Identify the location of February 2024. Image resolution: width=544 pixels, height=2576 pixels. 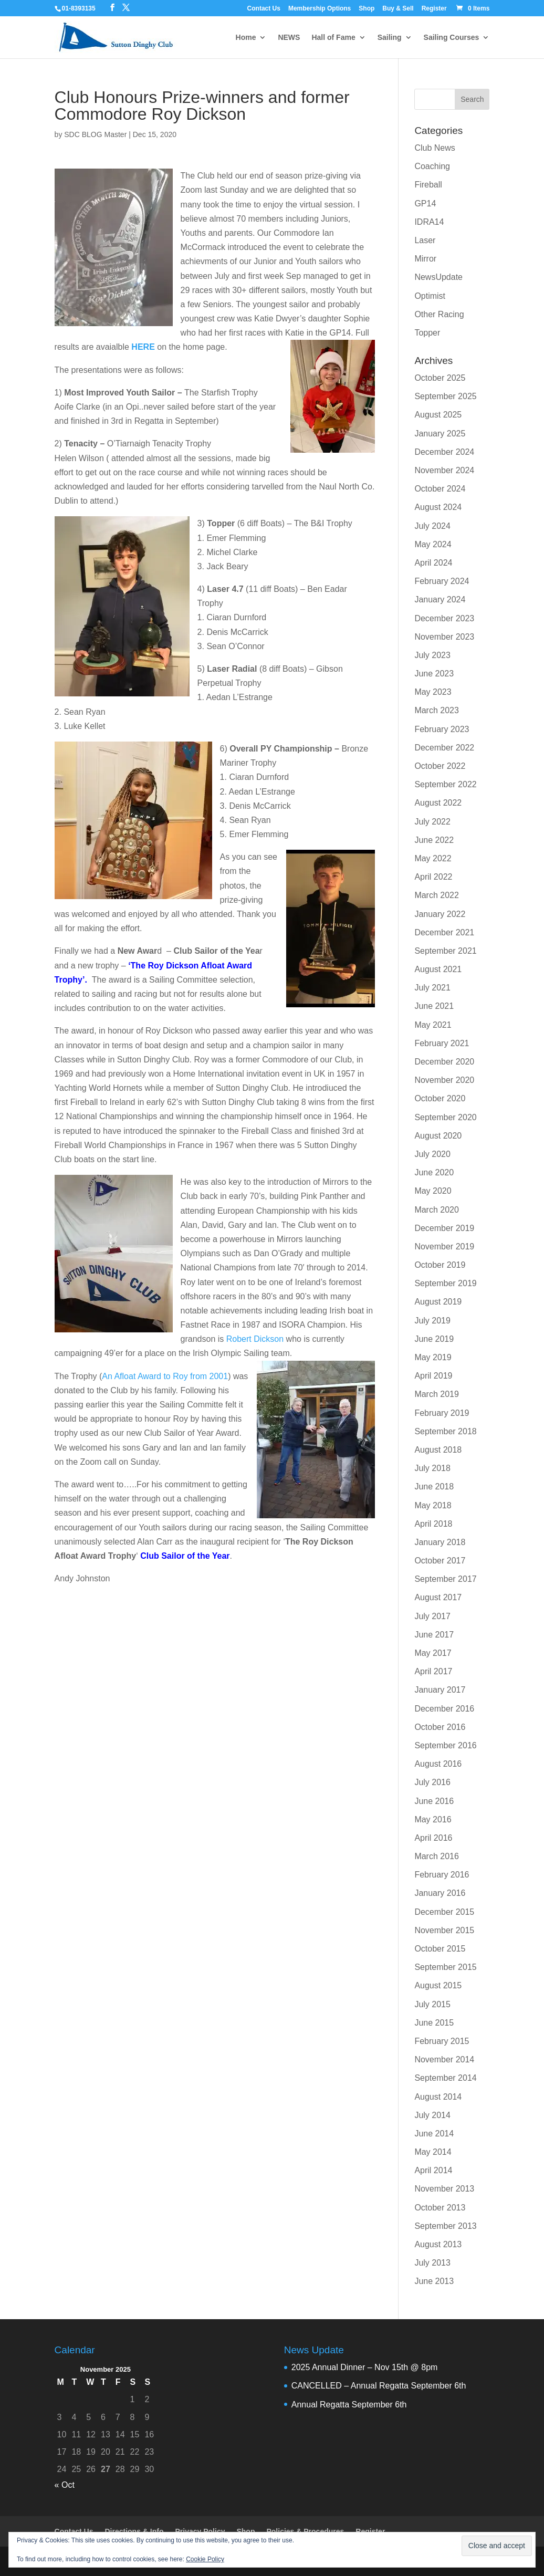
(441, 581).